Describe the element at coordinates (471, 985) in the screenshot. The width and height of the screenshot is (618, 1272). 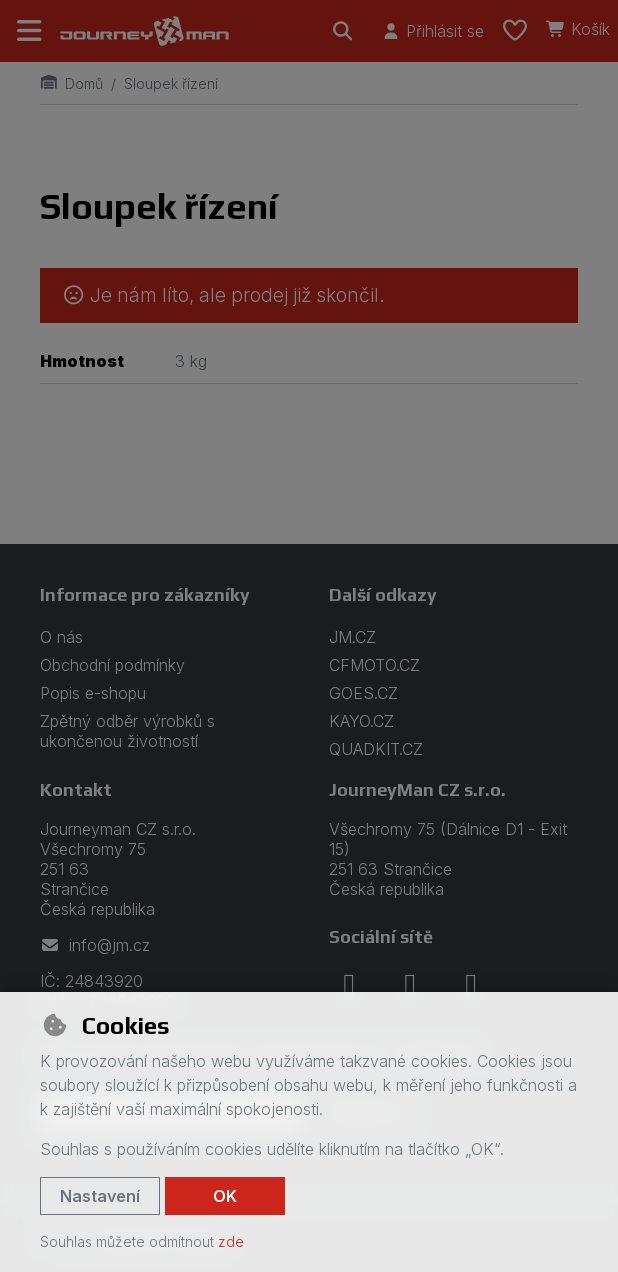
I see `[youtube]` at that location.